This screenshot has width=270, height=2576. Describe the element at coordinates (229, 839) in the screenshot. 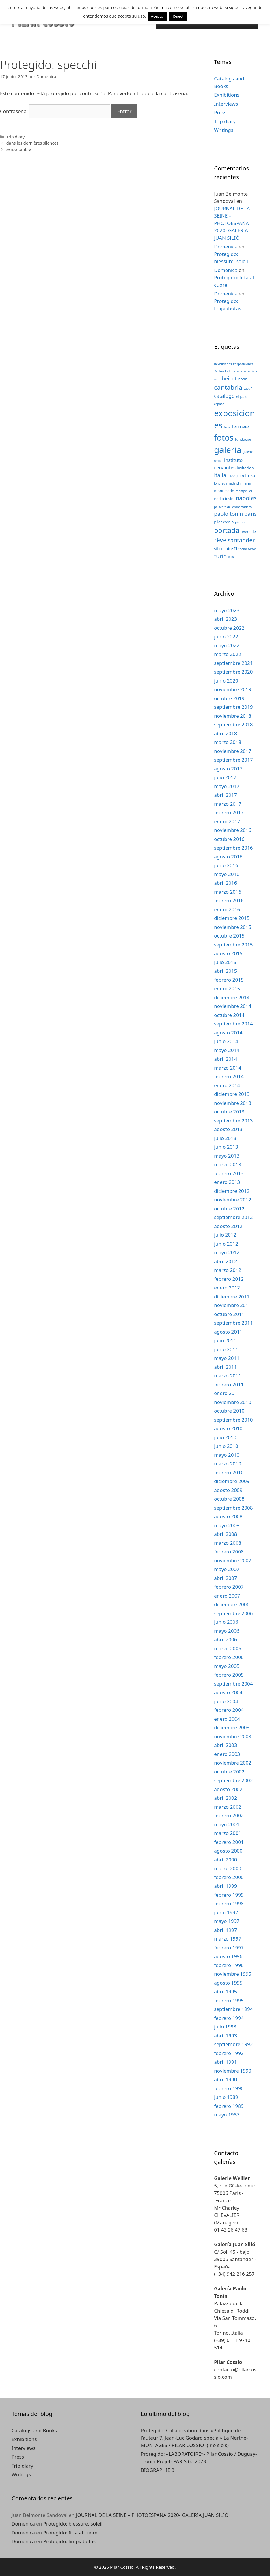

I see `octubre 2016` at that location.